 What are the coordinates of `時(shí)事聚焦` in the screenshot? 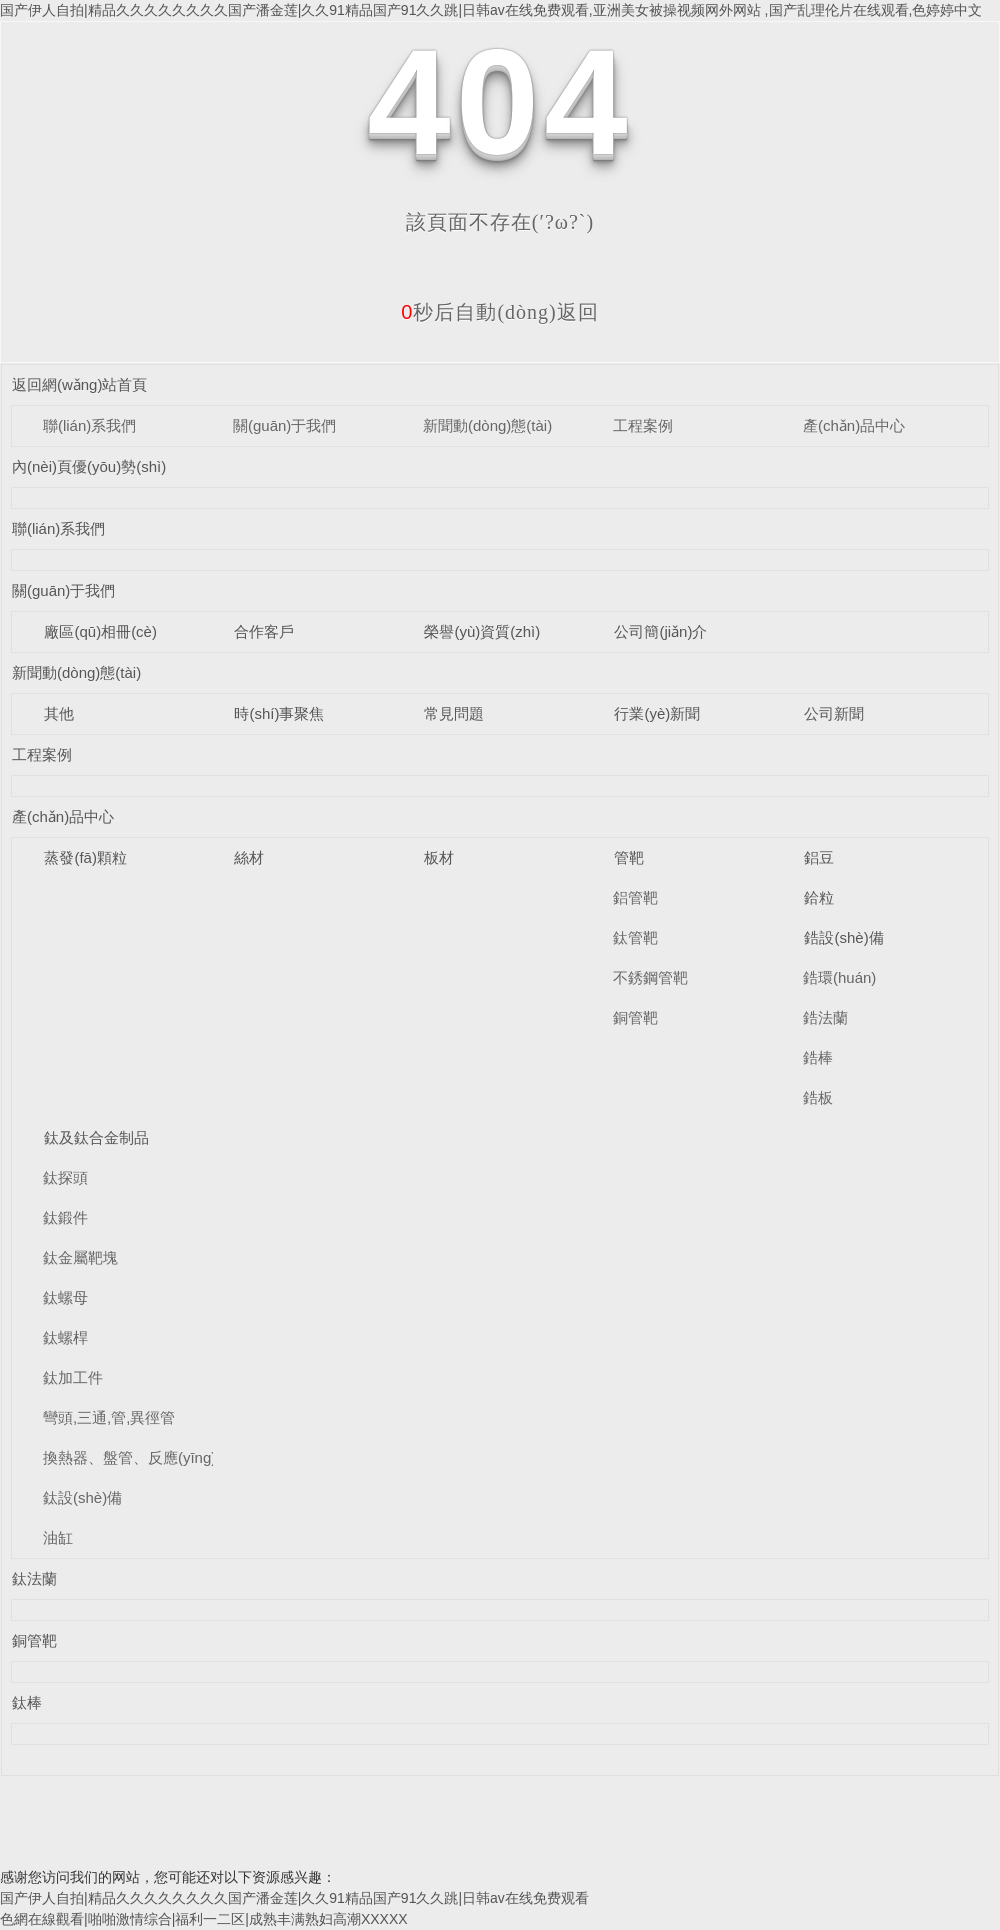 It's located at (279, 713).